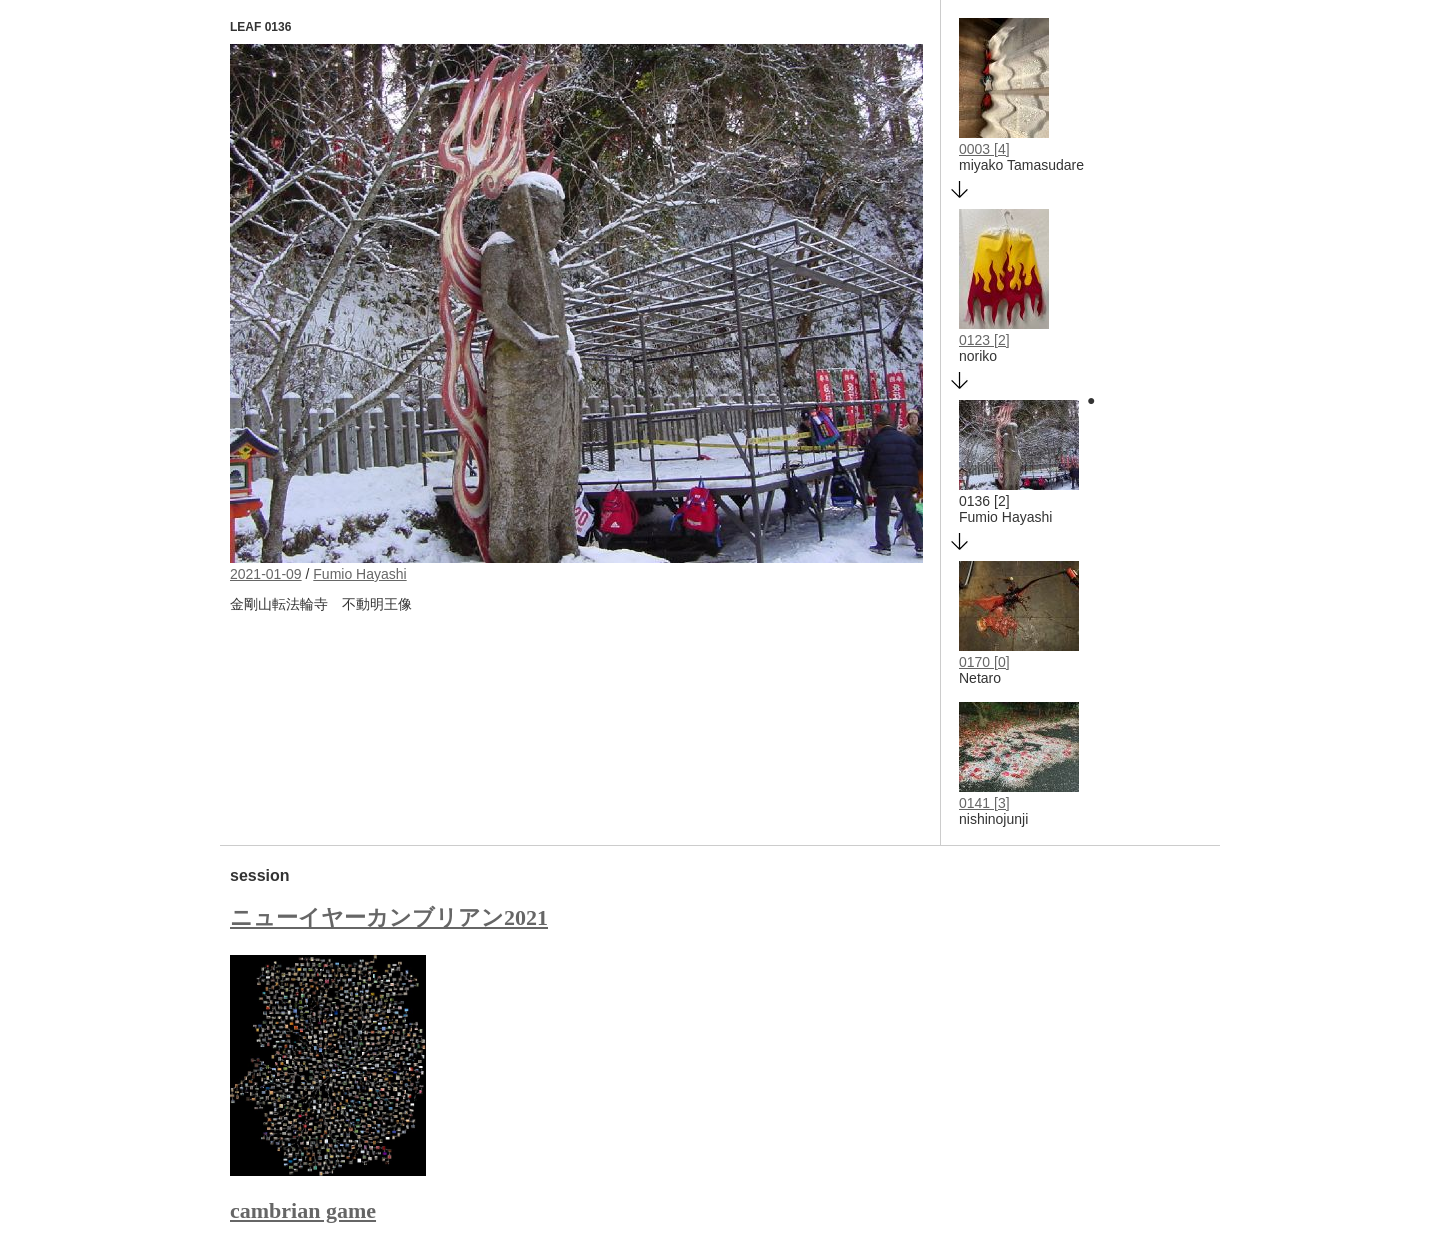  What do you see at coordinates (984, 340) in the screenshot?
I see `0123 [2]` at bounding box center [984, 340].